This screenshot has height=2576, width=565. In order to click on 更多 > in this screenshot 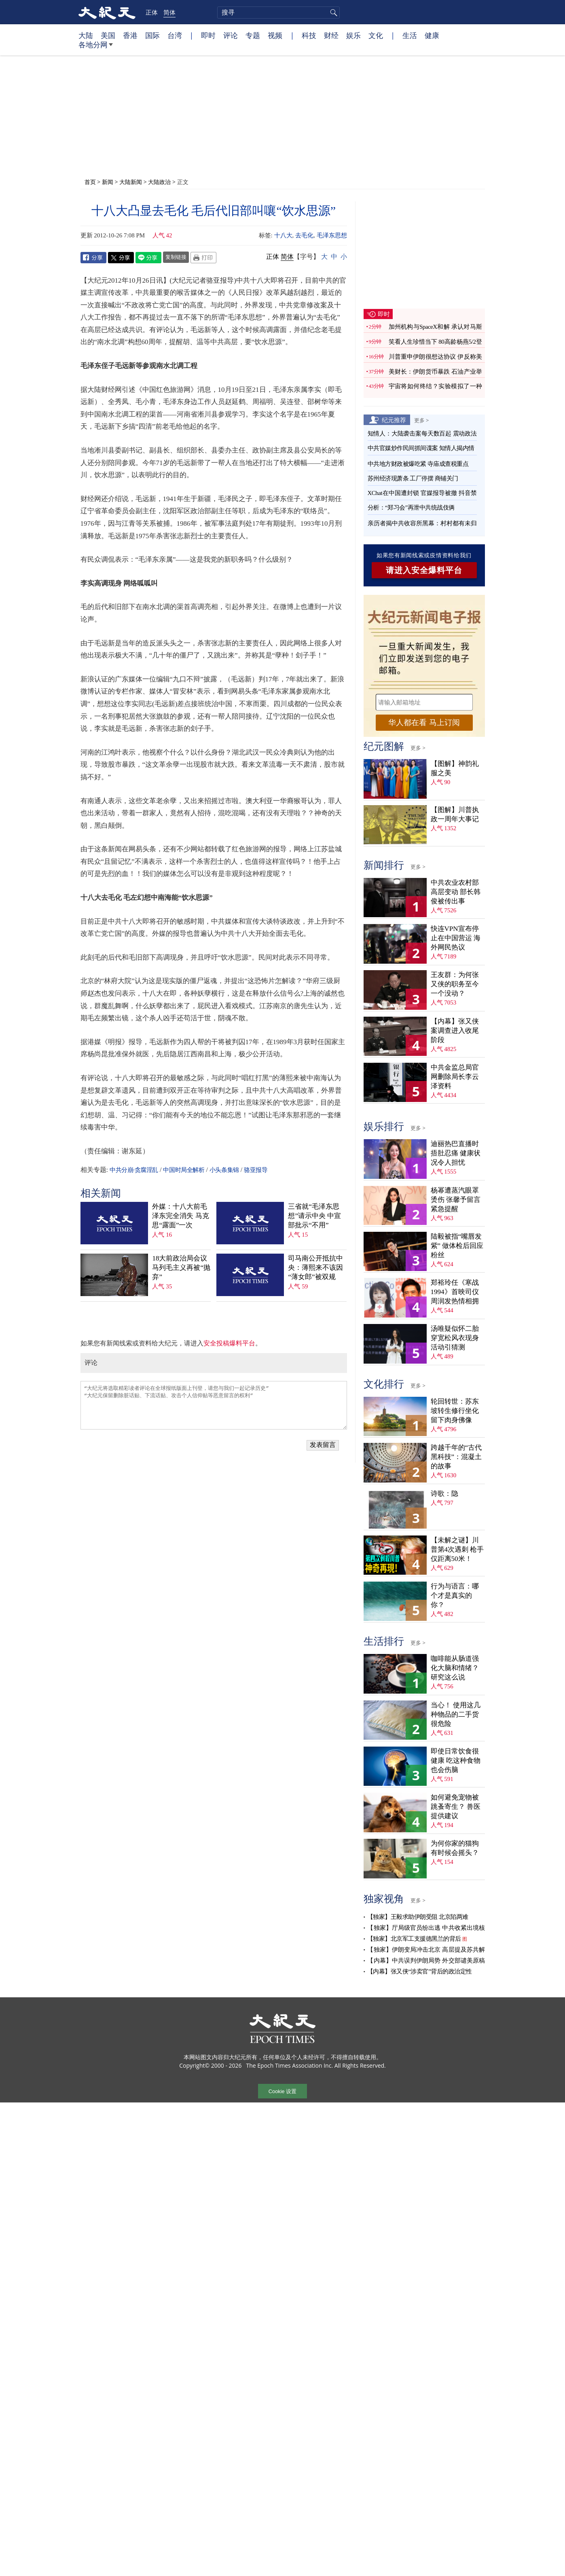, I will do `click(421, 420)`.